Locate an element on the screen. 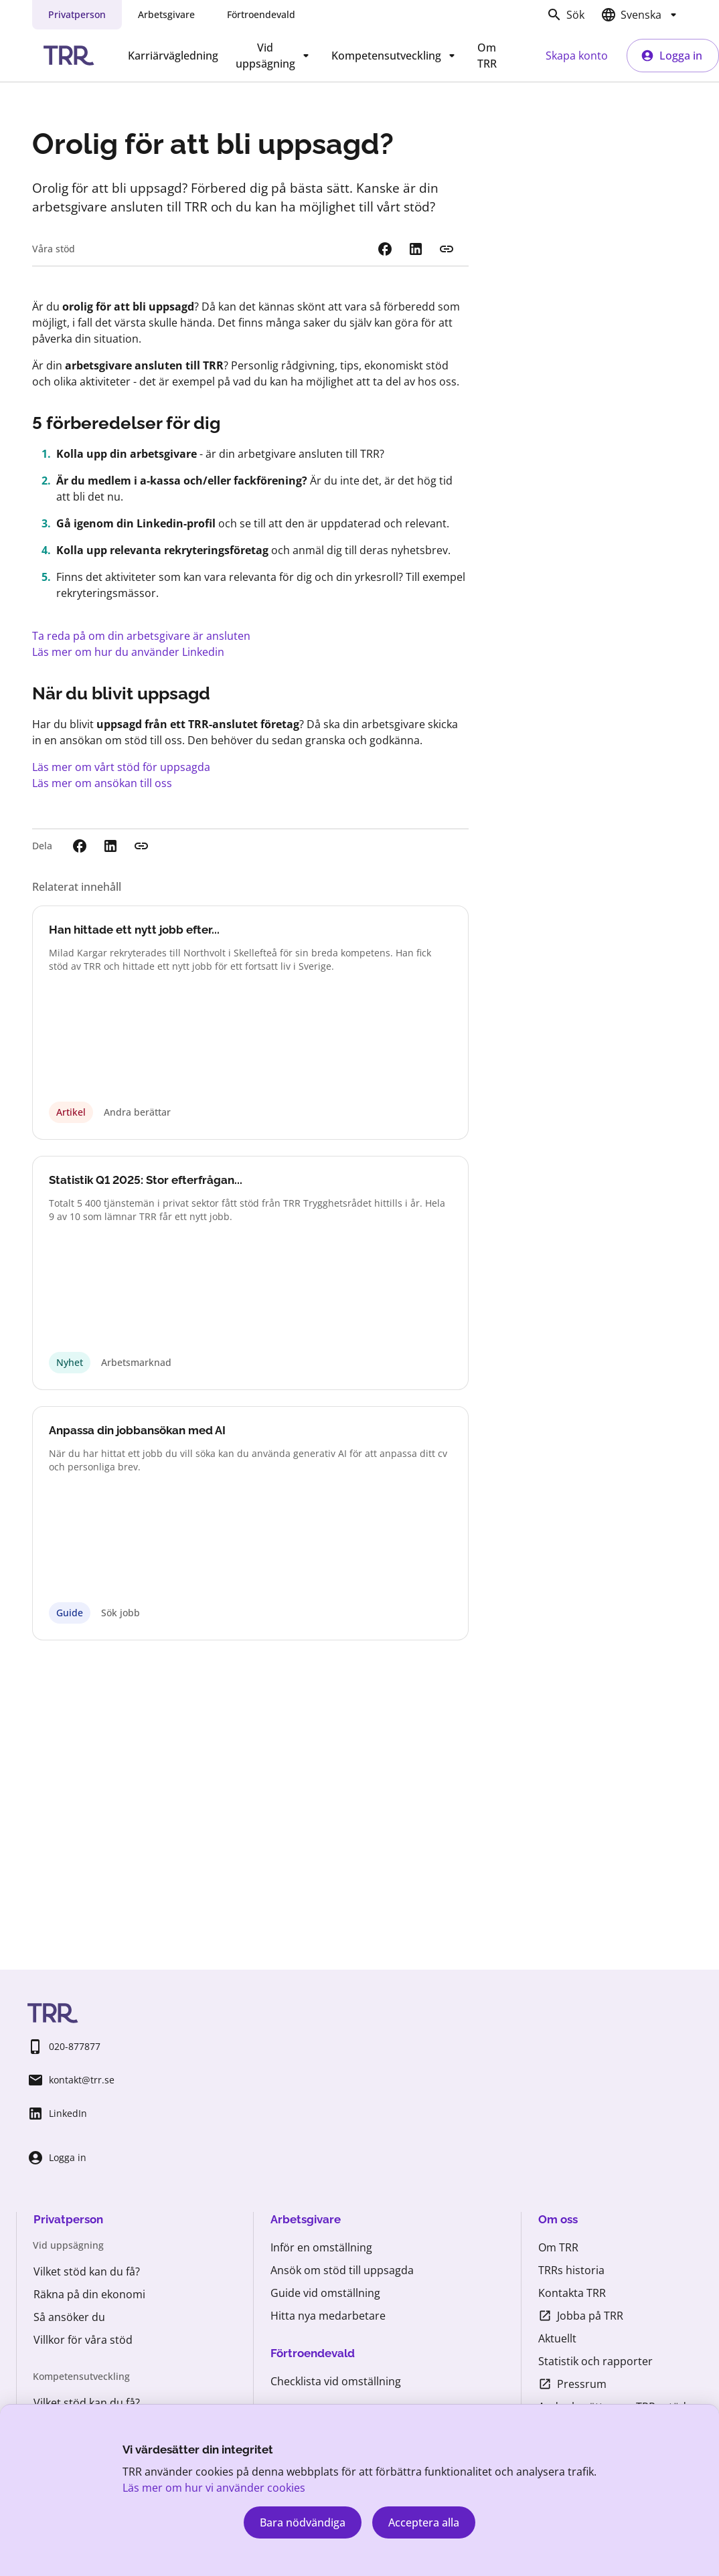 The height and width of the screenshot is (2576, 719). Förtroendevald is located at coordinates (261, 14).